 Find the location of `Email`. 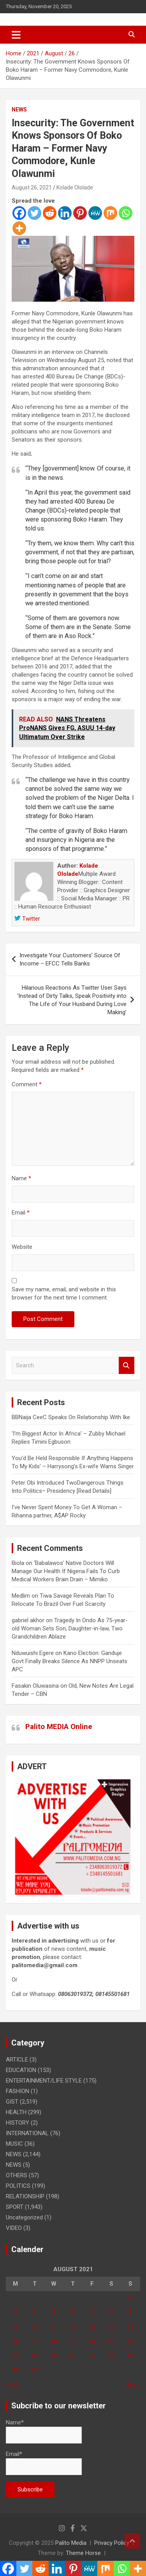

Email is located at coordinates (21, 1212).